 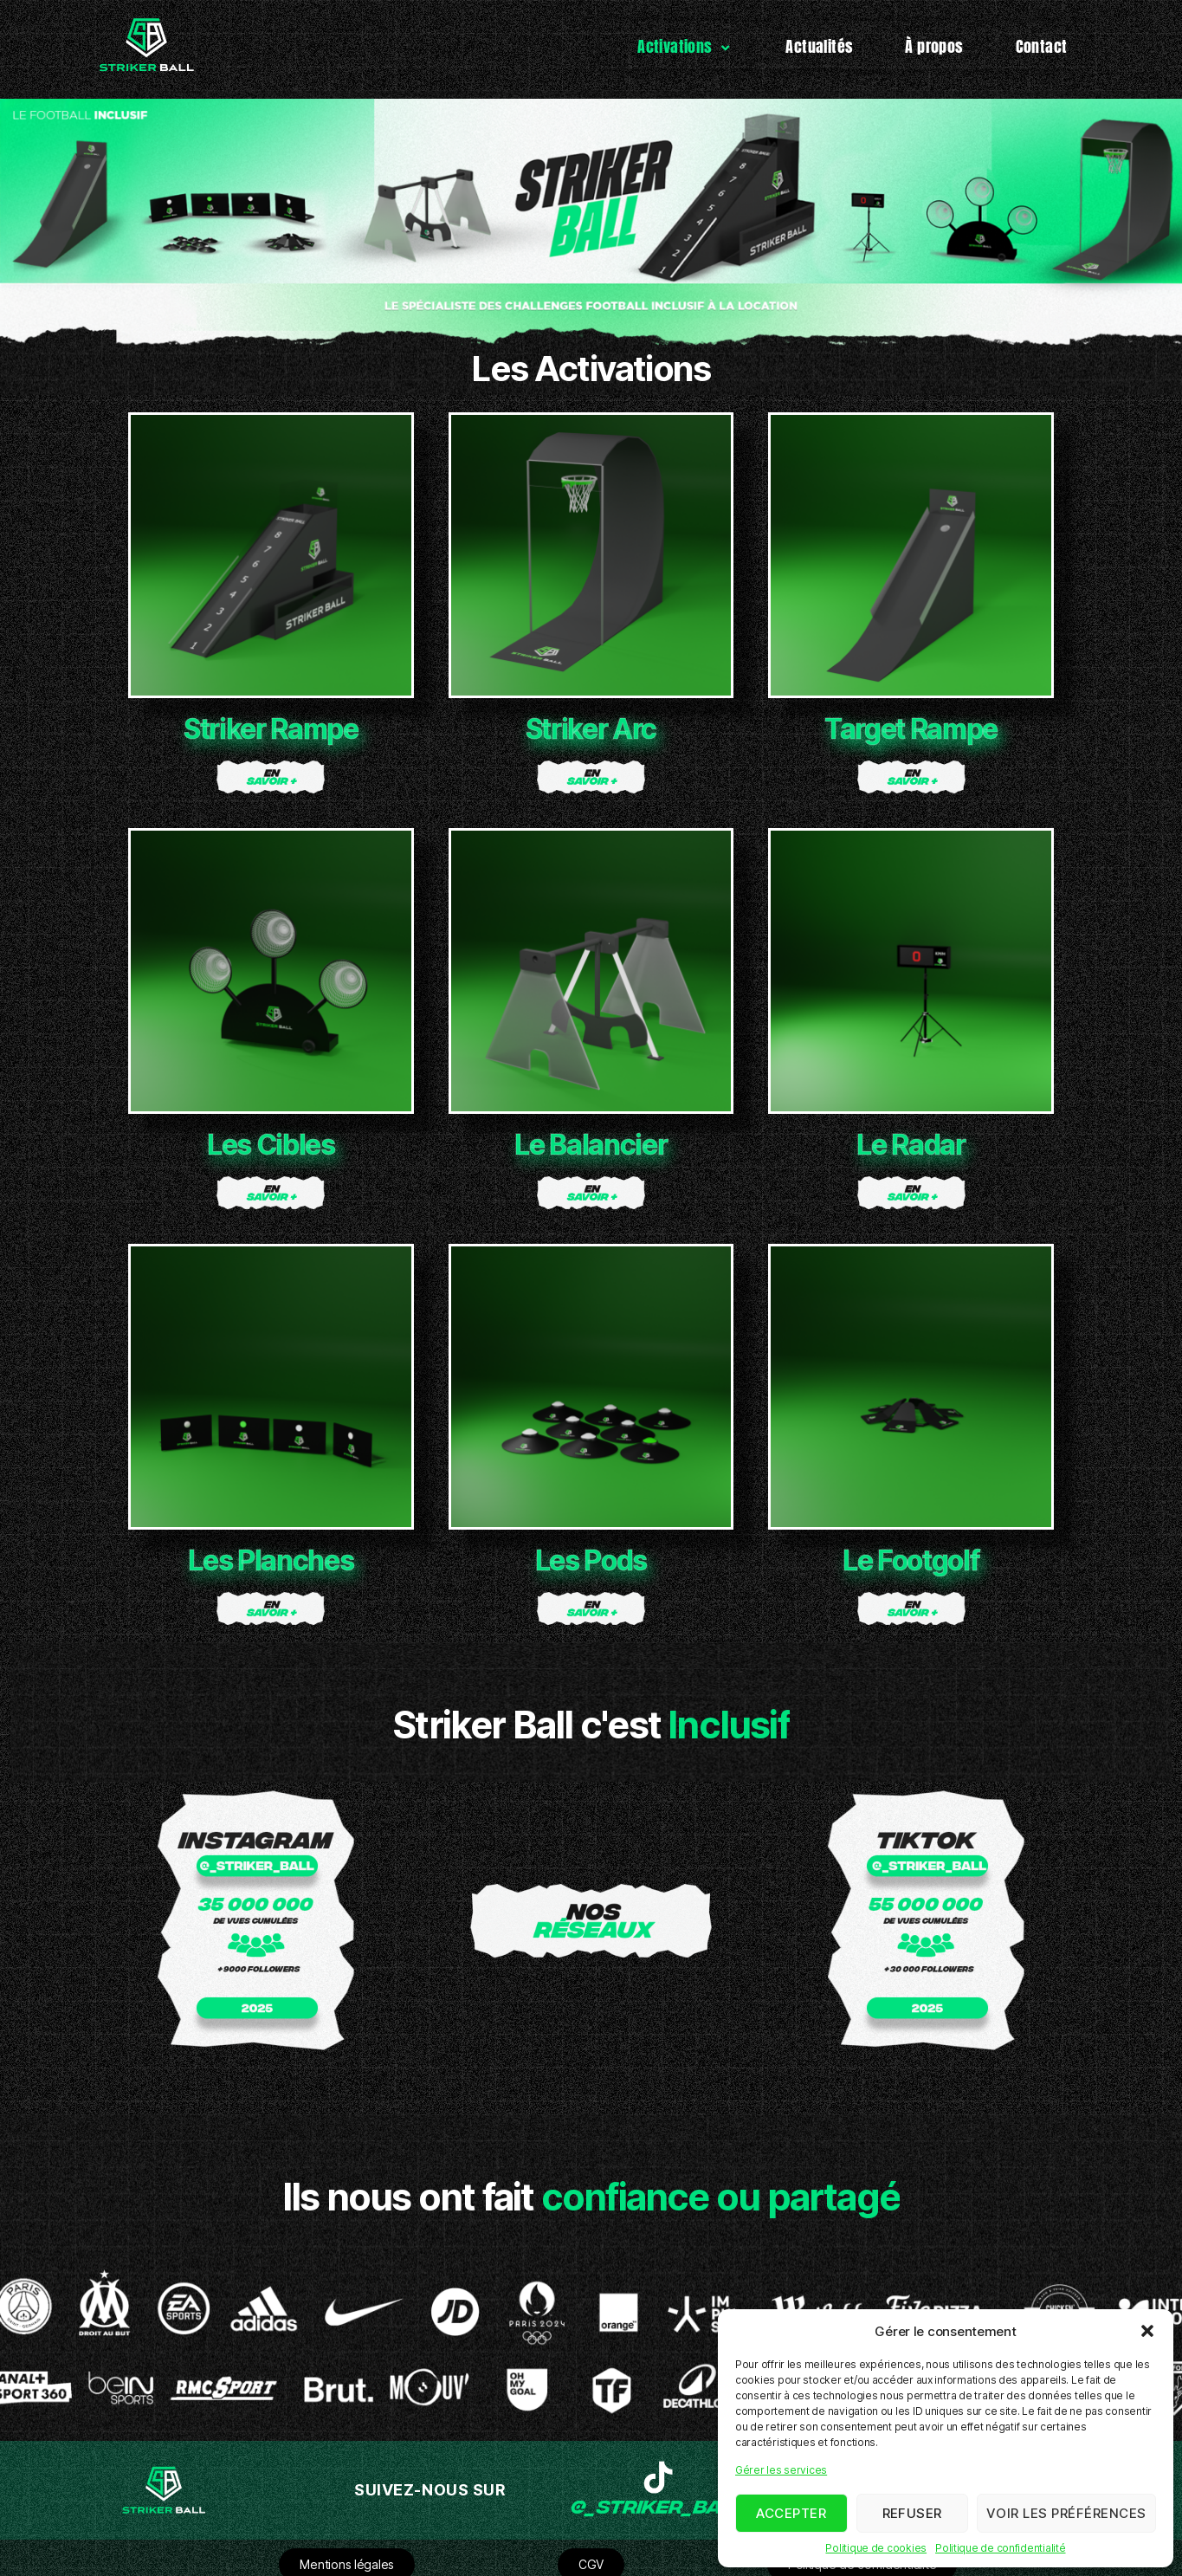 What do you see at coordinates (791, 2513) in the screenshot?
I see `Accepter` at bounding box center [791, 2513].